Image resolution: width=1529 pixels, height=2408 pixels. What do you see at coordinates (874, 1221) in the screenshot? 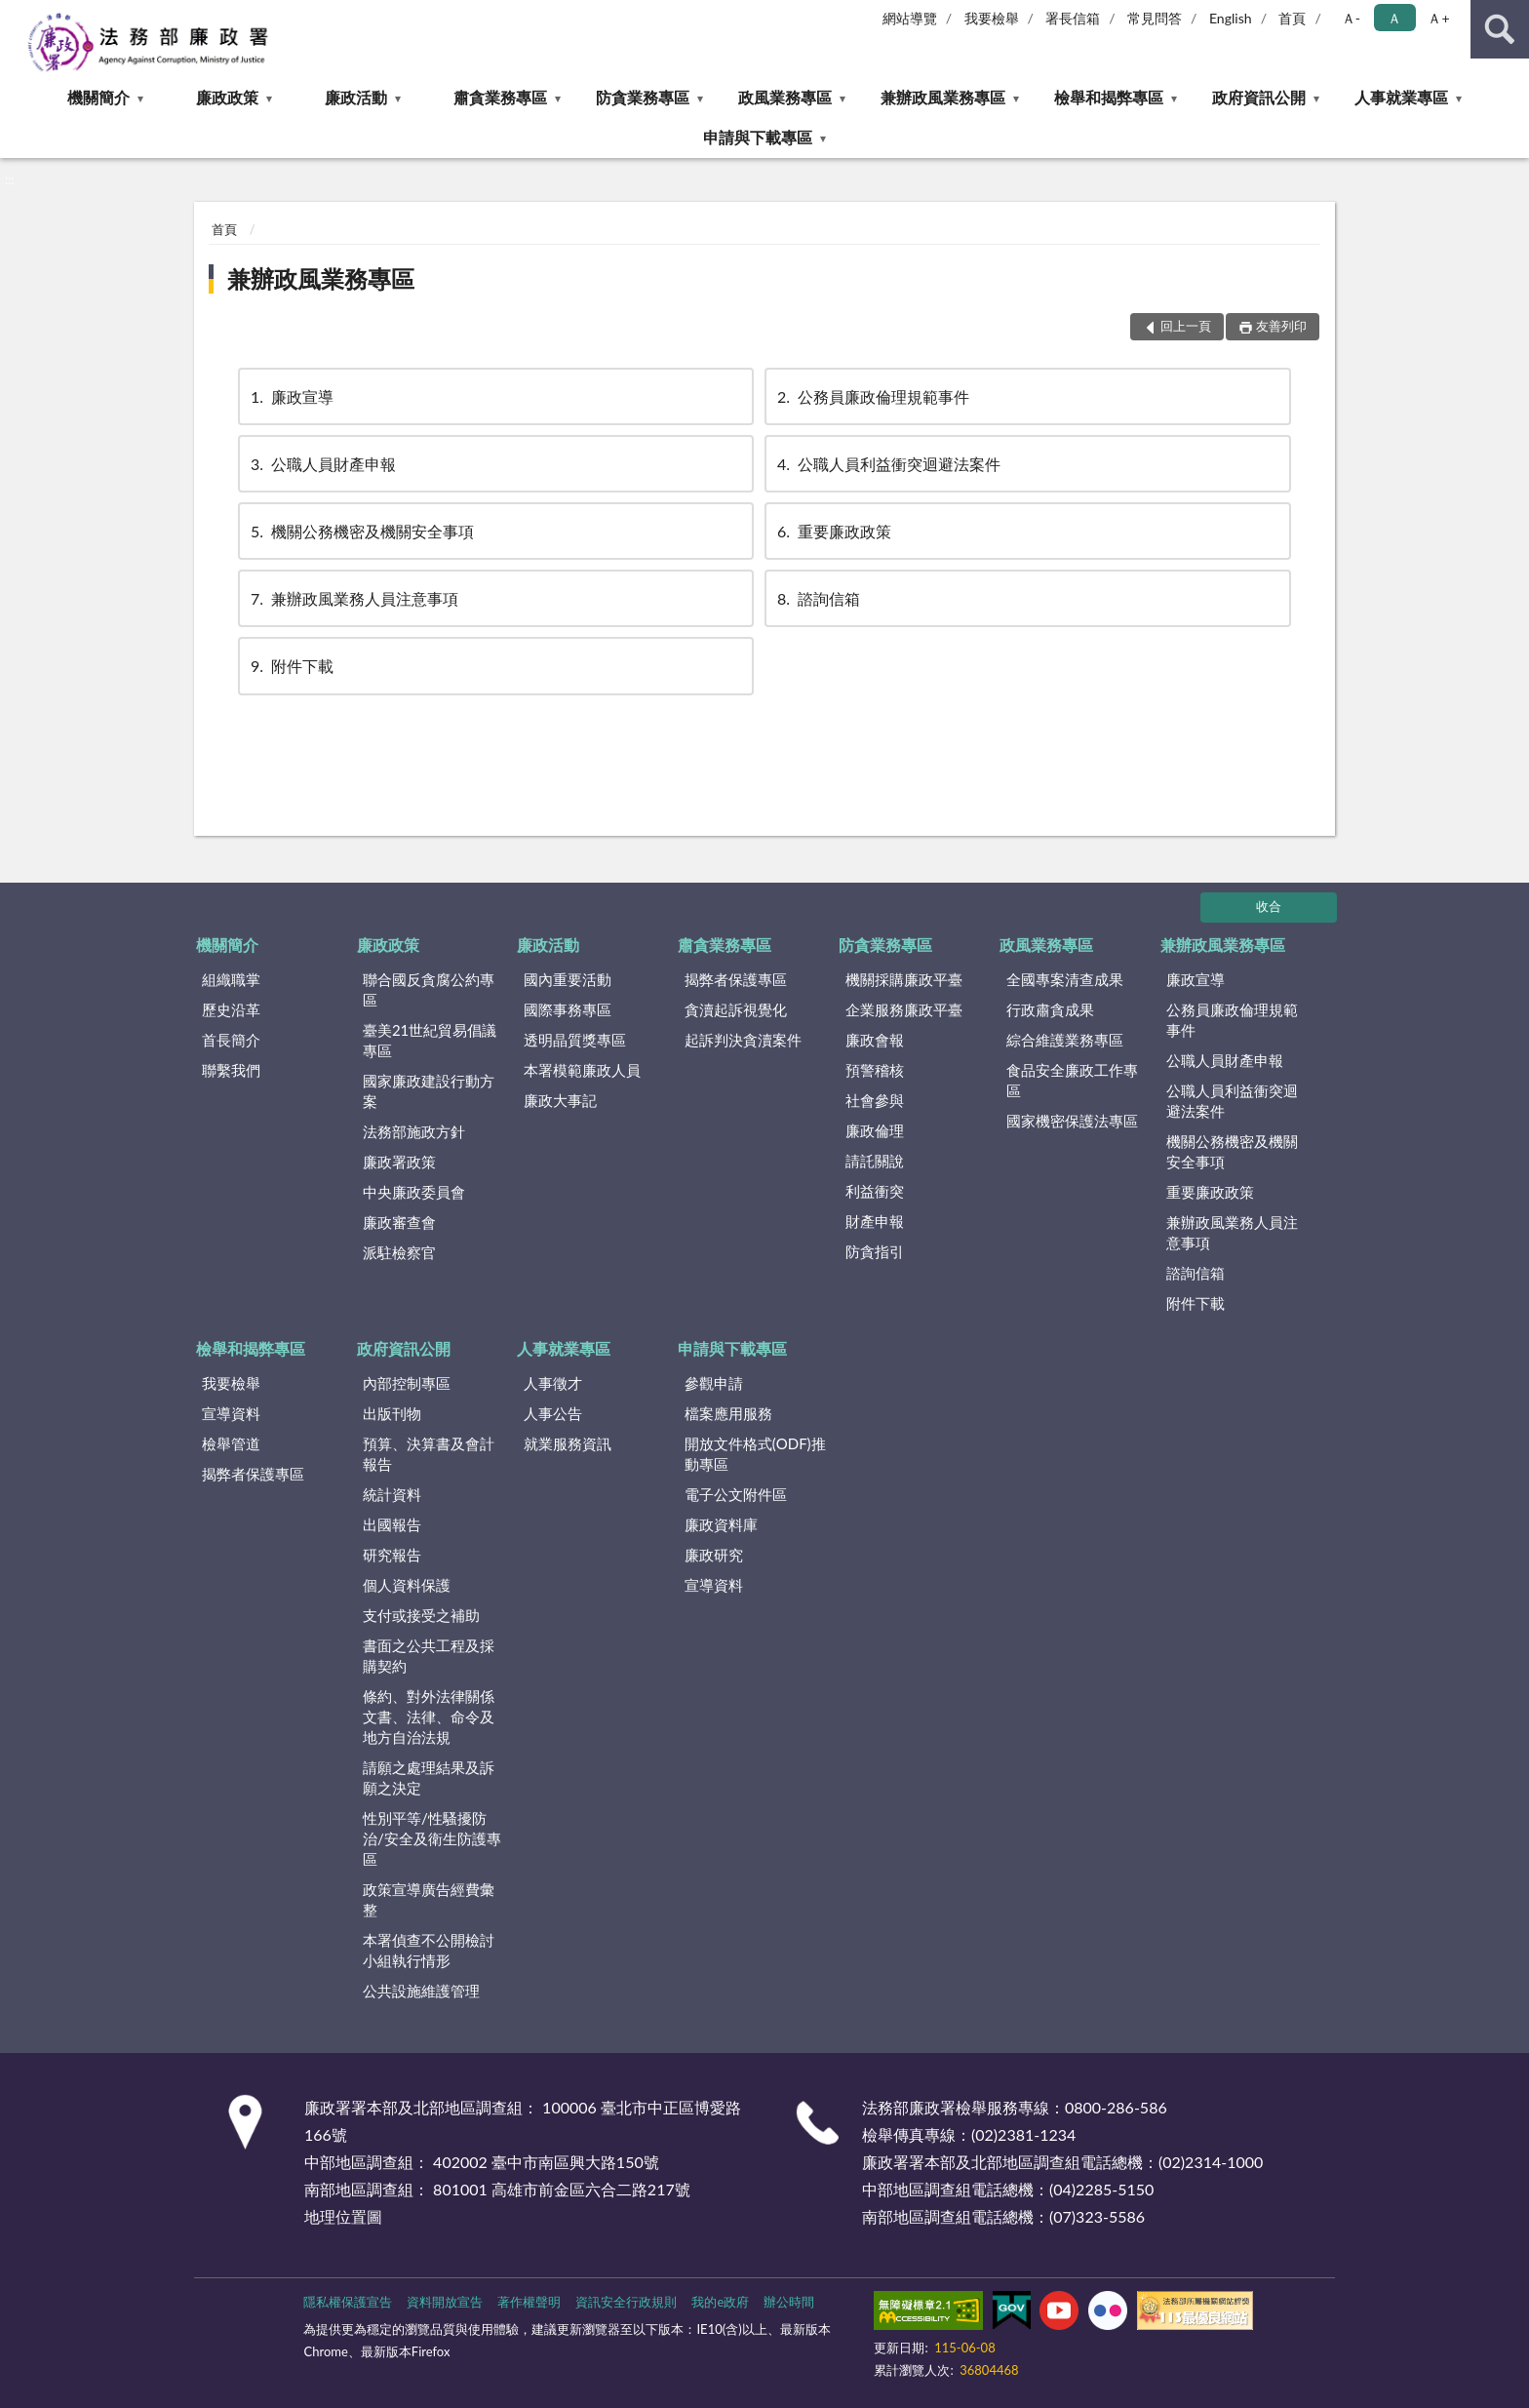
I see `財產申報` at bounding box center [874, 1221].